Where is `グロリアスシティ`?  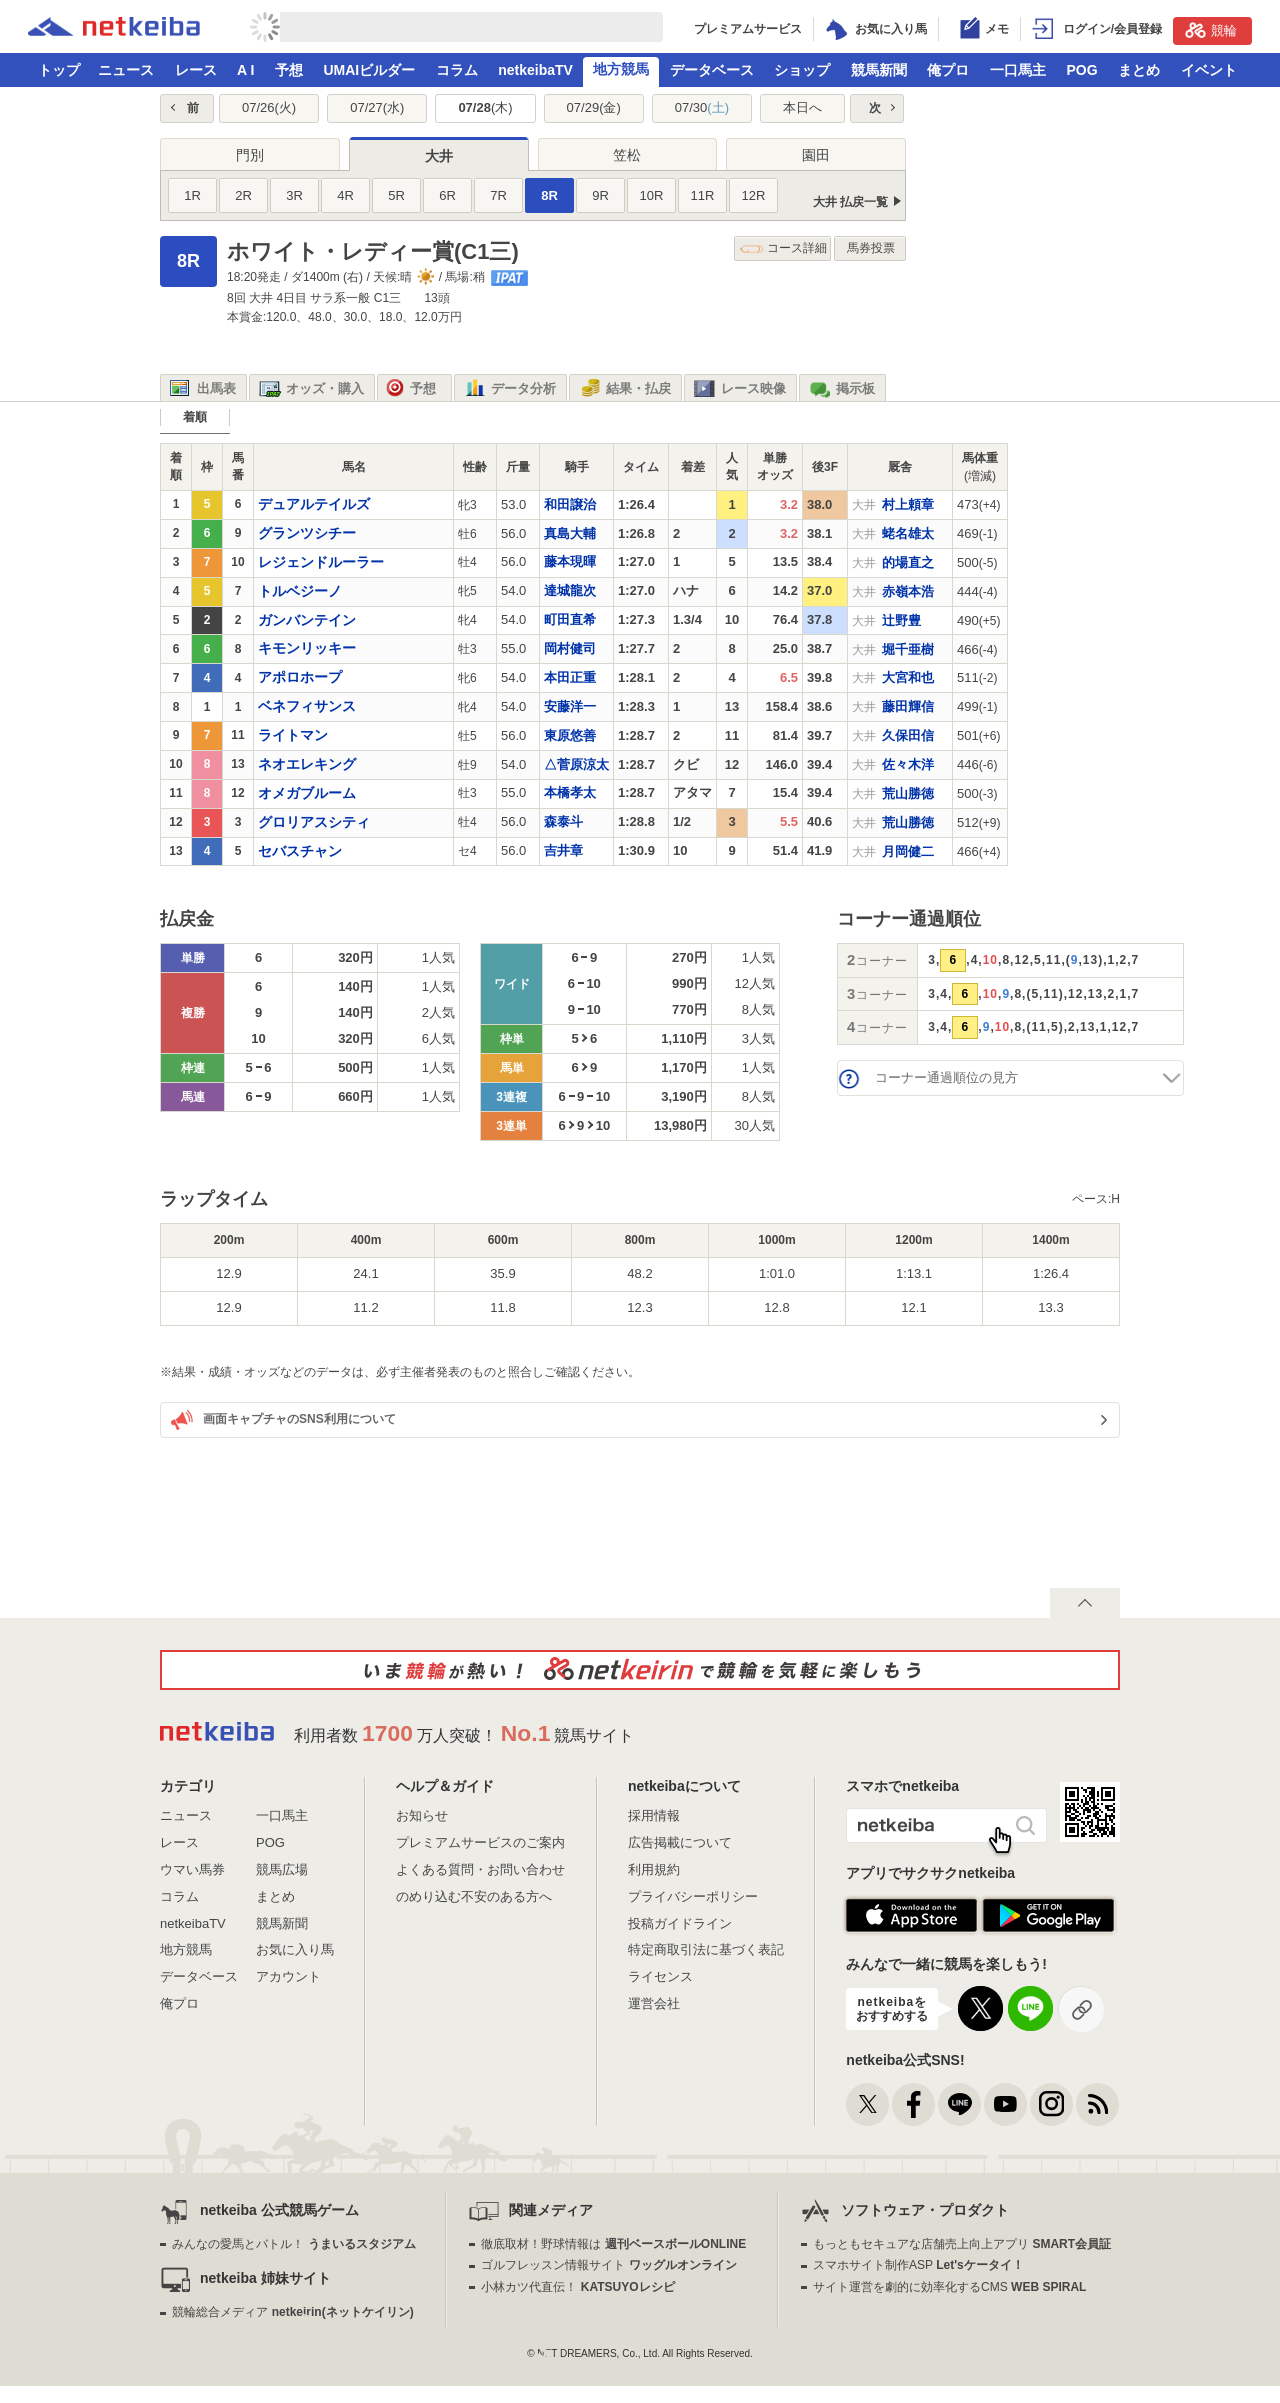 グロリアスシティ is located at coordinates (314, 822).